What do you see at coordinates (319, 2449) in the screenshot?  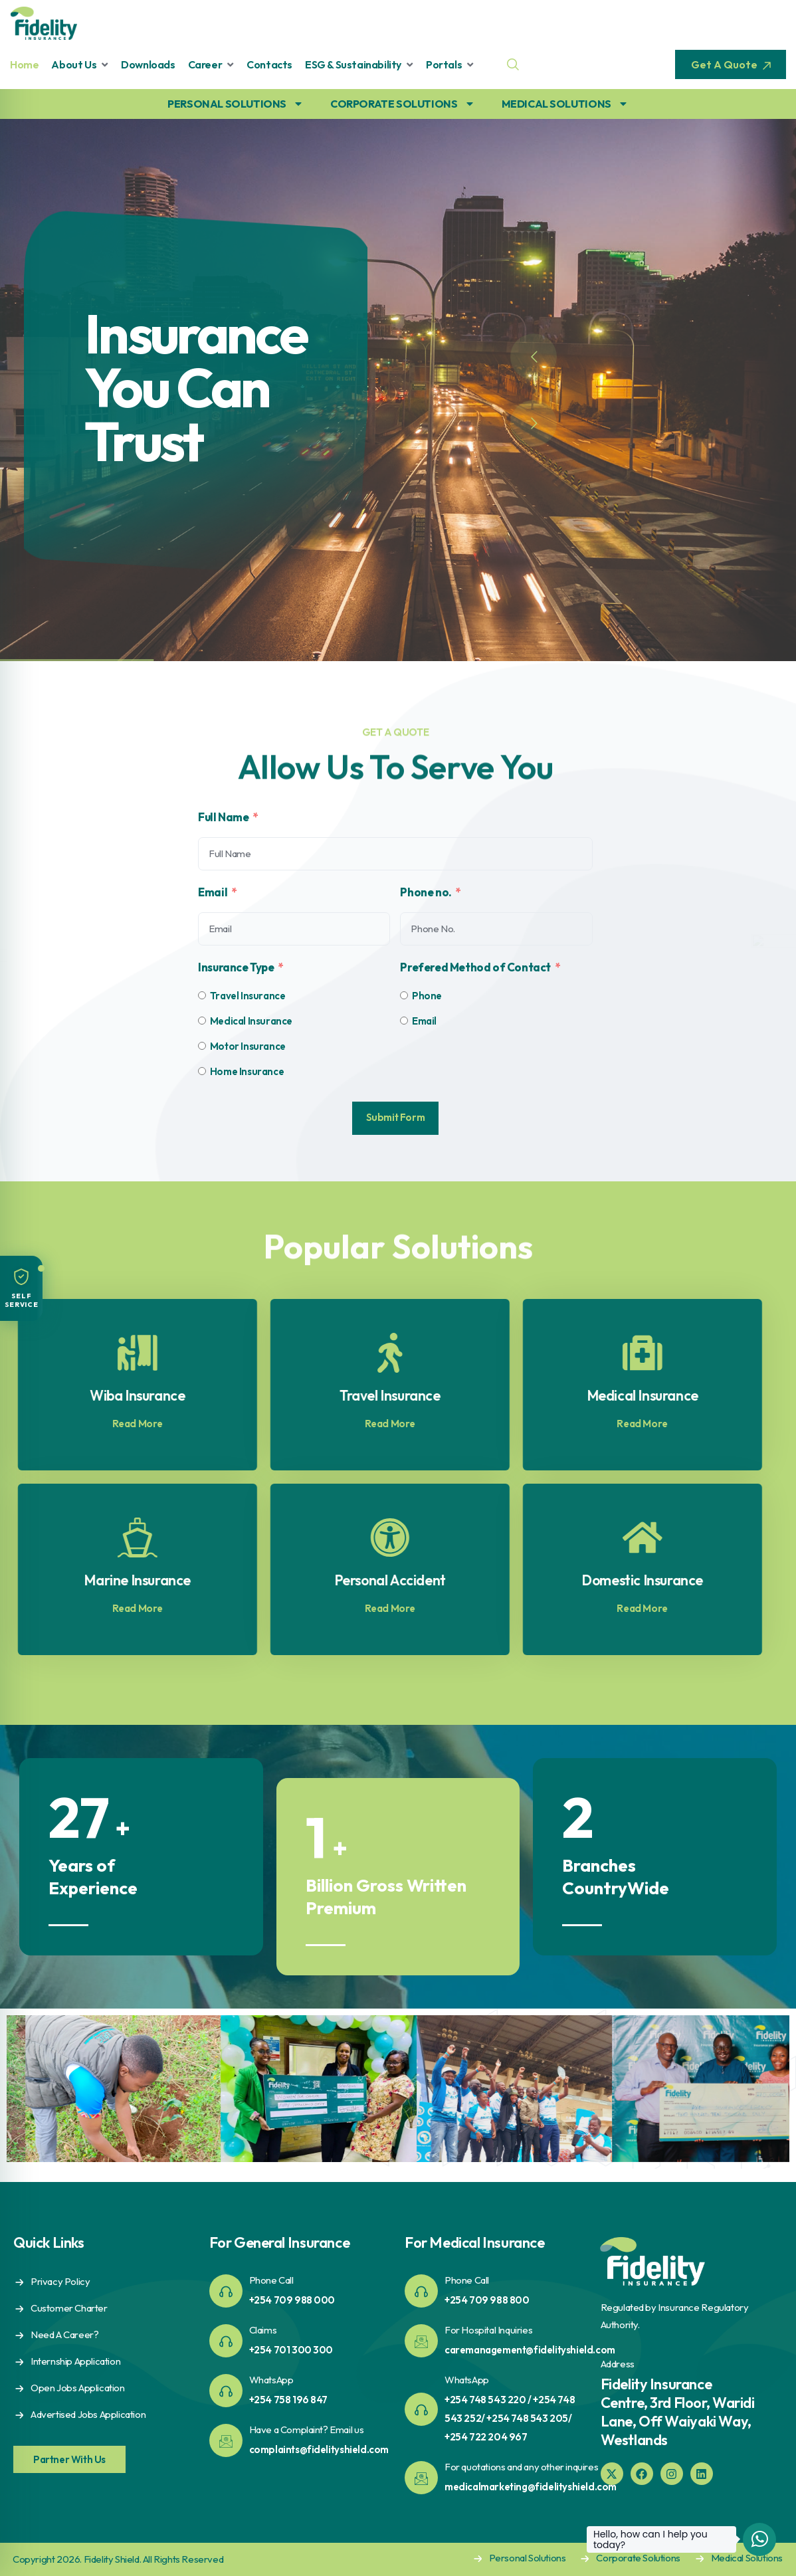 I see `complaints@fidelityshield.com` at bounding box center [319, 2449].